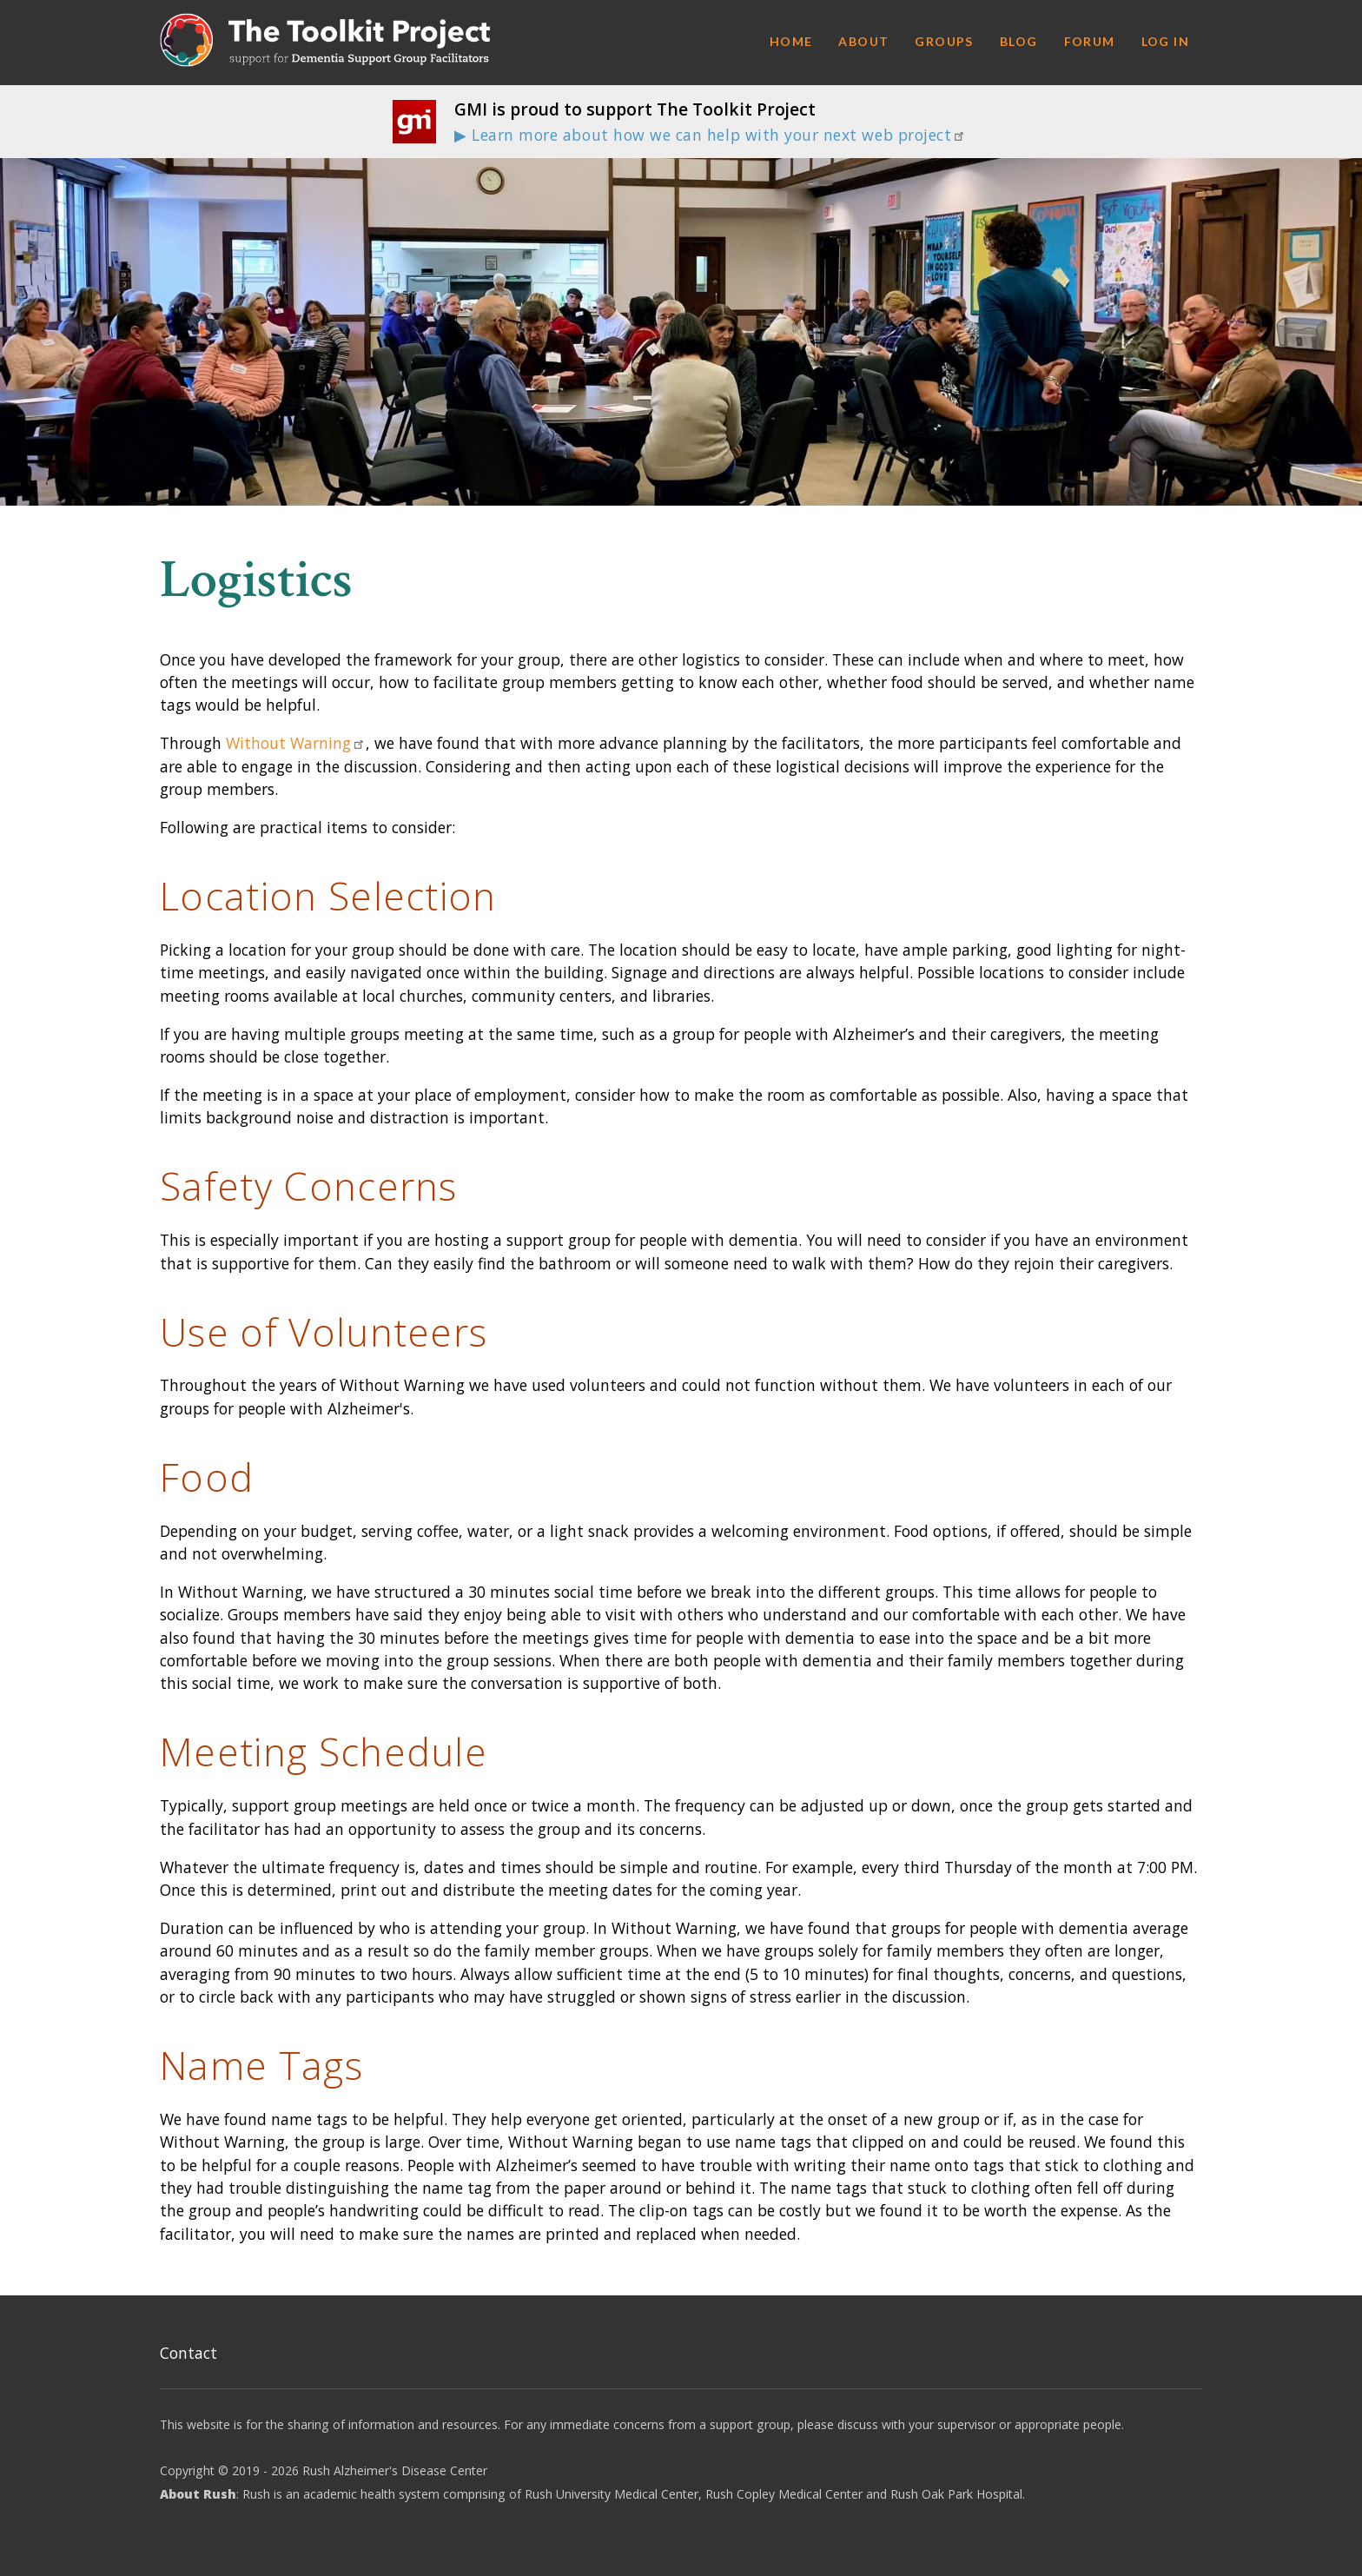  I want to click on Contact, so click(188, 2352).